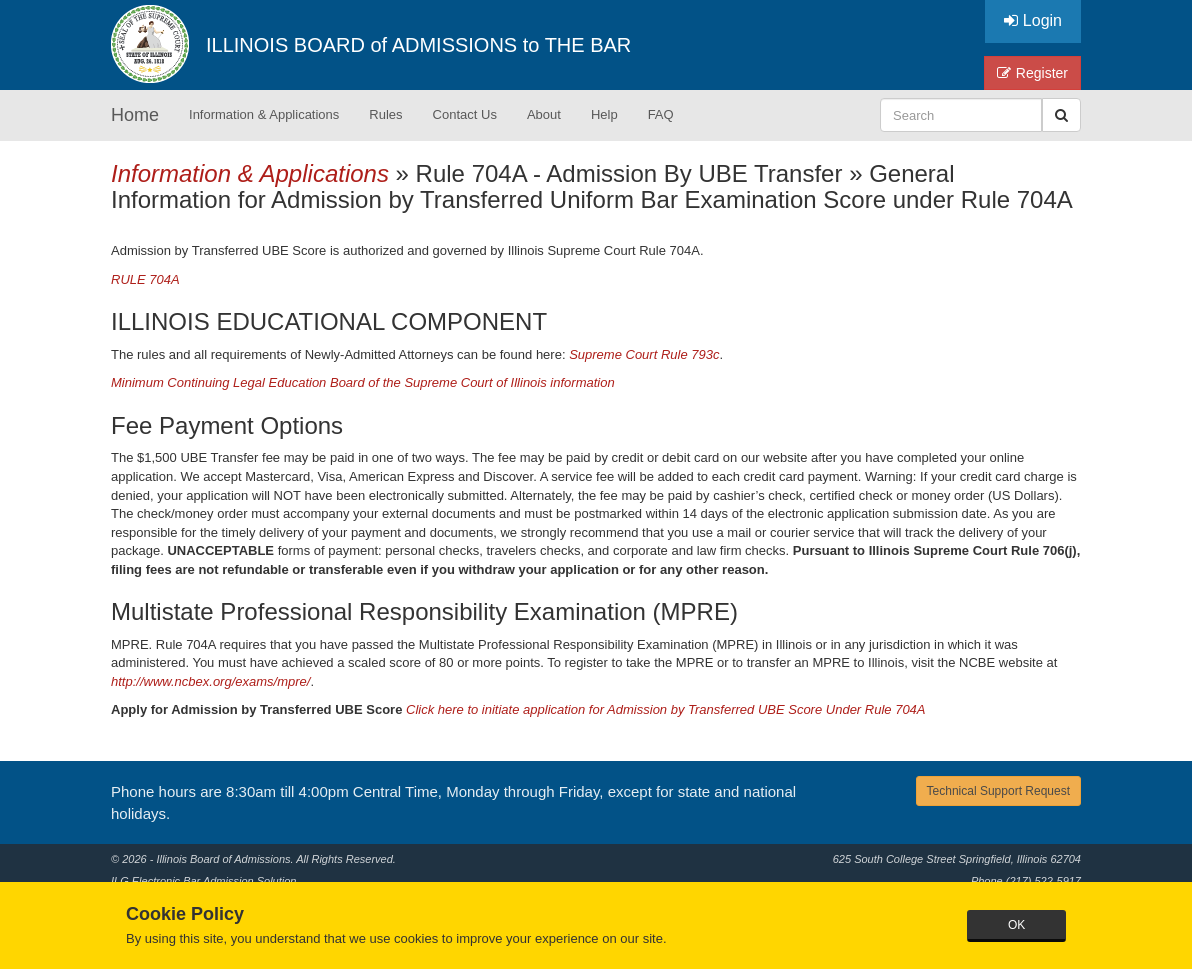 This screenshot has height=969, width=1192. I want to click on Supreme Court Rule 793c, so click(644, 354).